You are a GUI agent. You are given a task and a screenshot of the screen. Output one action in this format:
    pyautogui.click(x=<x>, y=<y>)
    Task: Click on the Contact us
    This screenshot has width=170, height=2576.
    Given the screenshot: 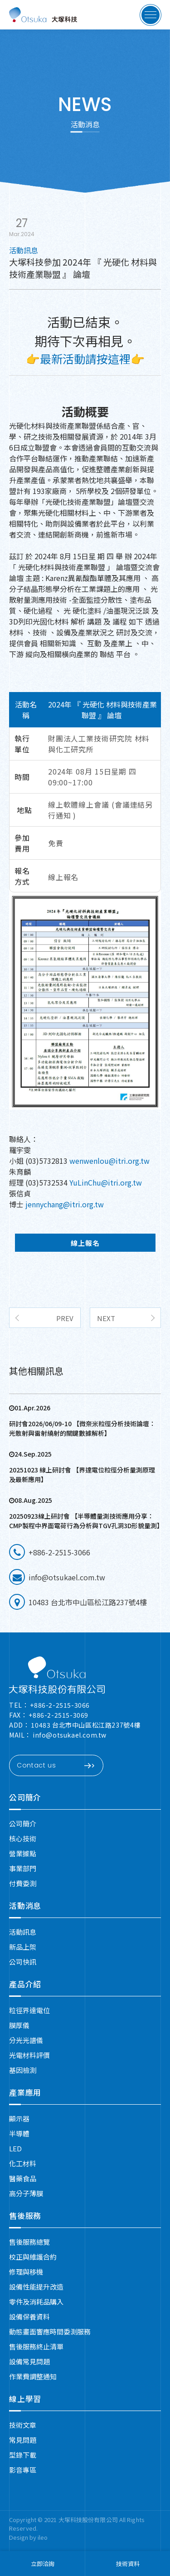 What is the action you would take?
    pyautogui.click(x=55, y=1766)
    